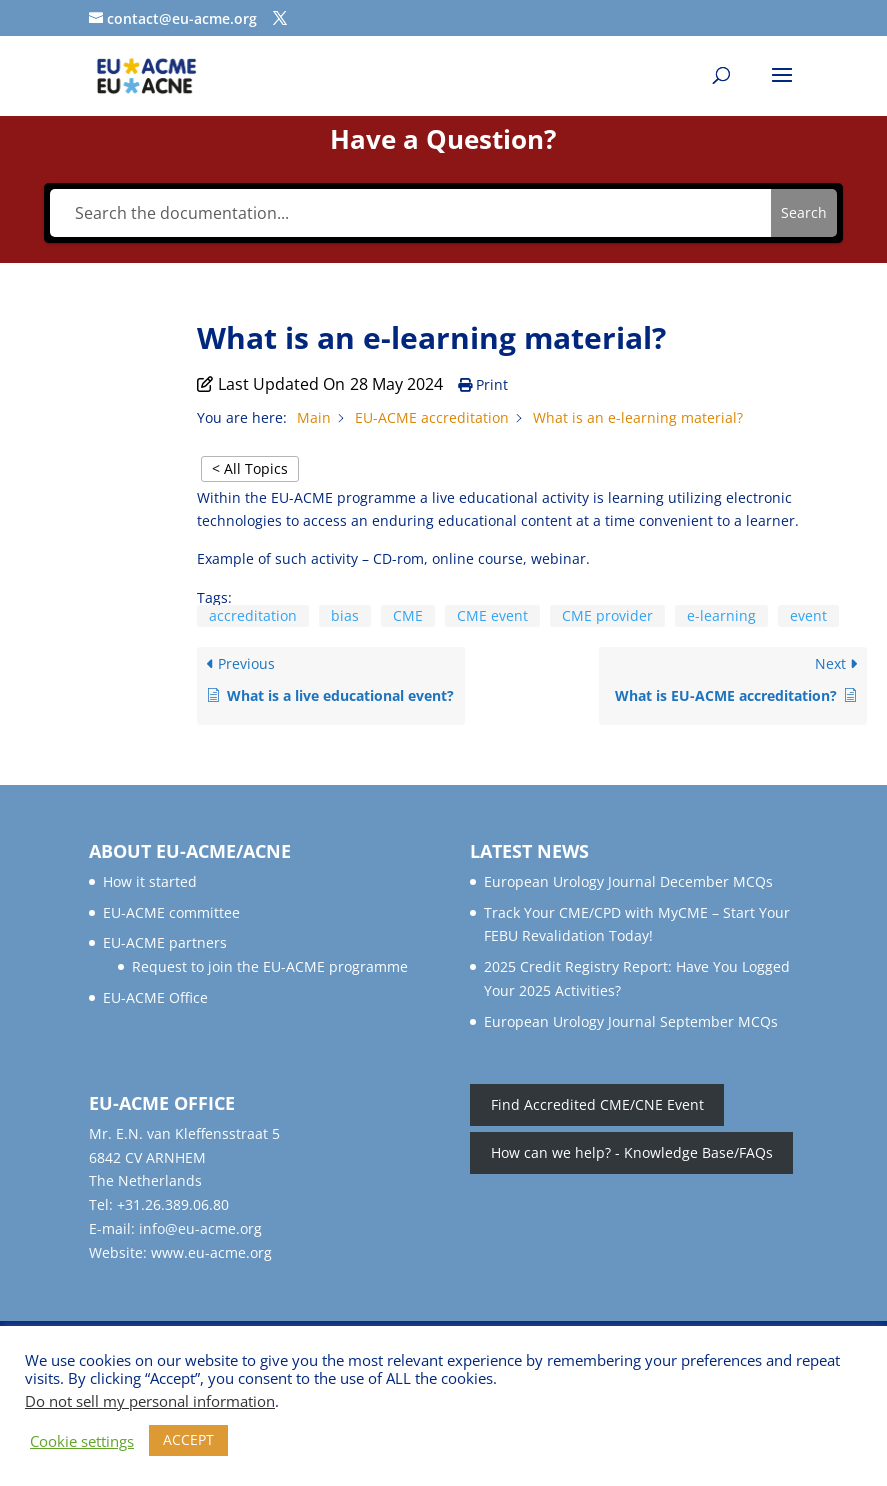 The height and width of the screenshot is (1486, 887). Describe the element at coordinates (597, 1105) in the screenshot. I see `Find Accredited CME/CNE Event` at that location.